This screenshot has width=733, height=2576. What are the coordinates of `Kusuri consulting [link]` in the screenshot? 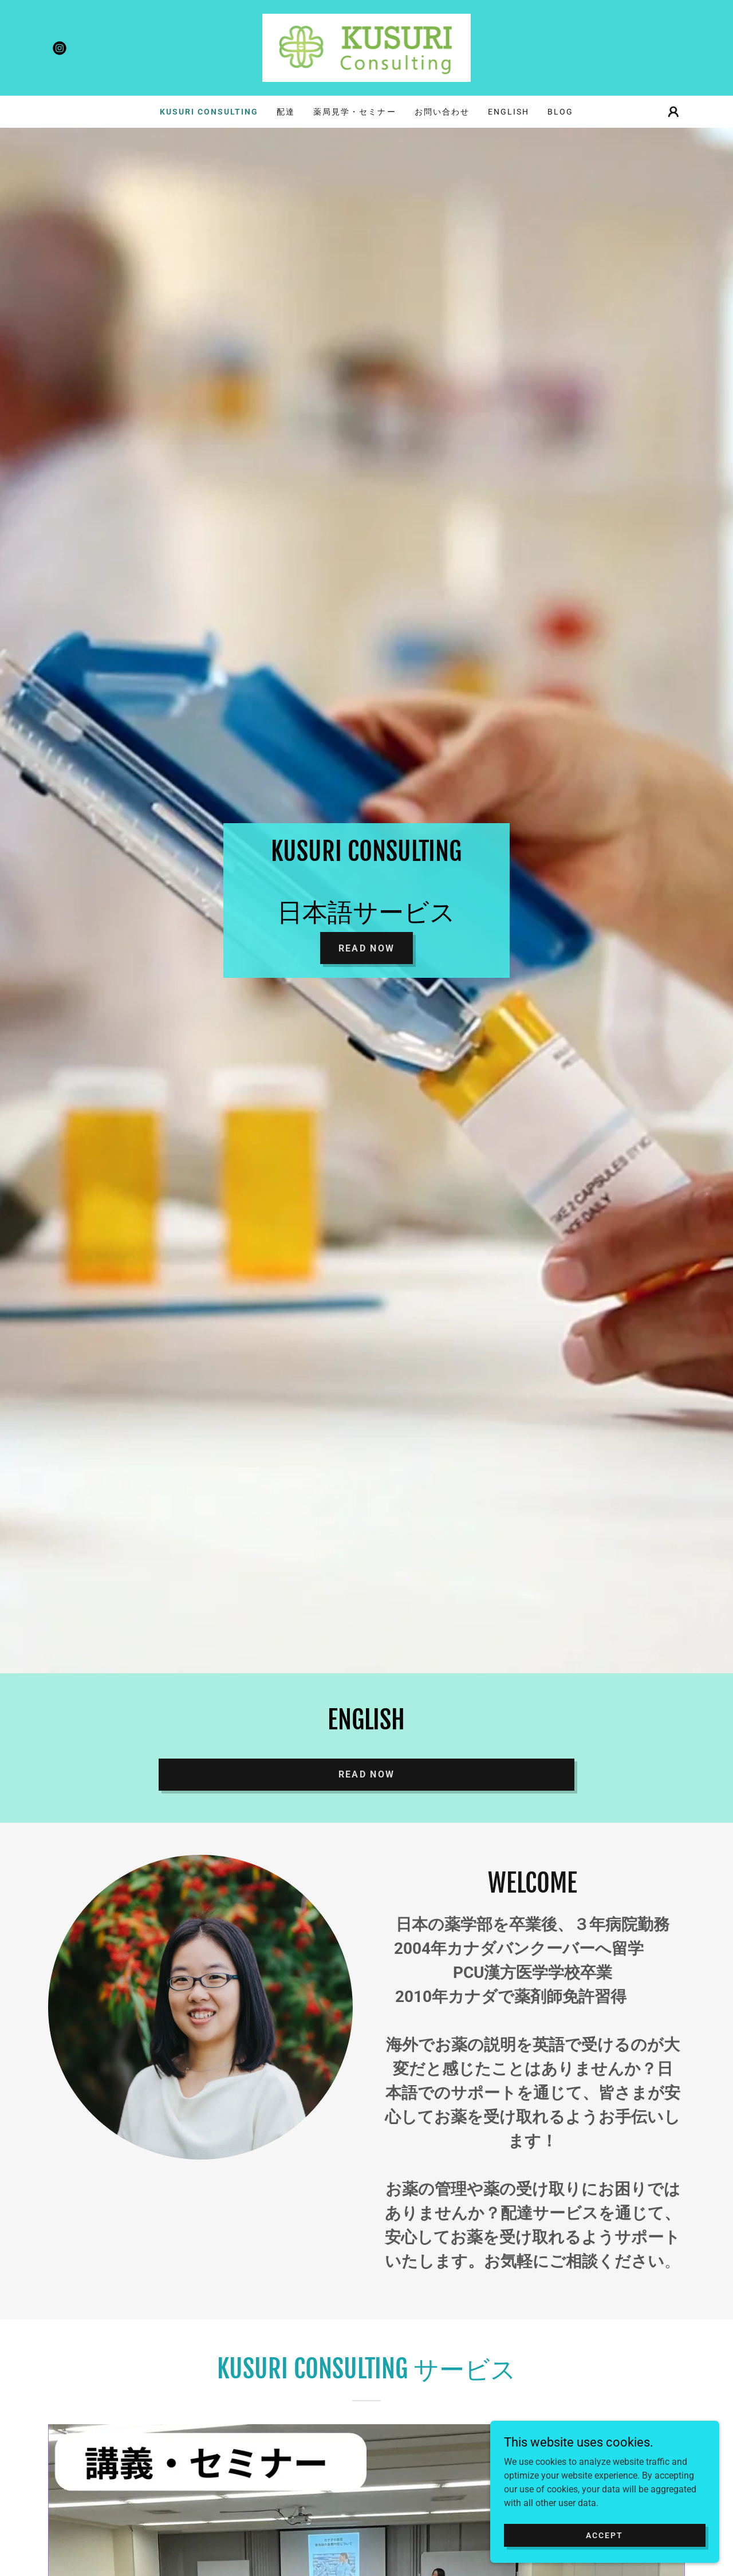 It's located at (209, 111).